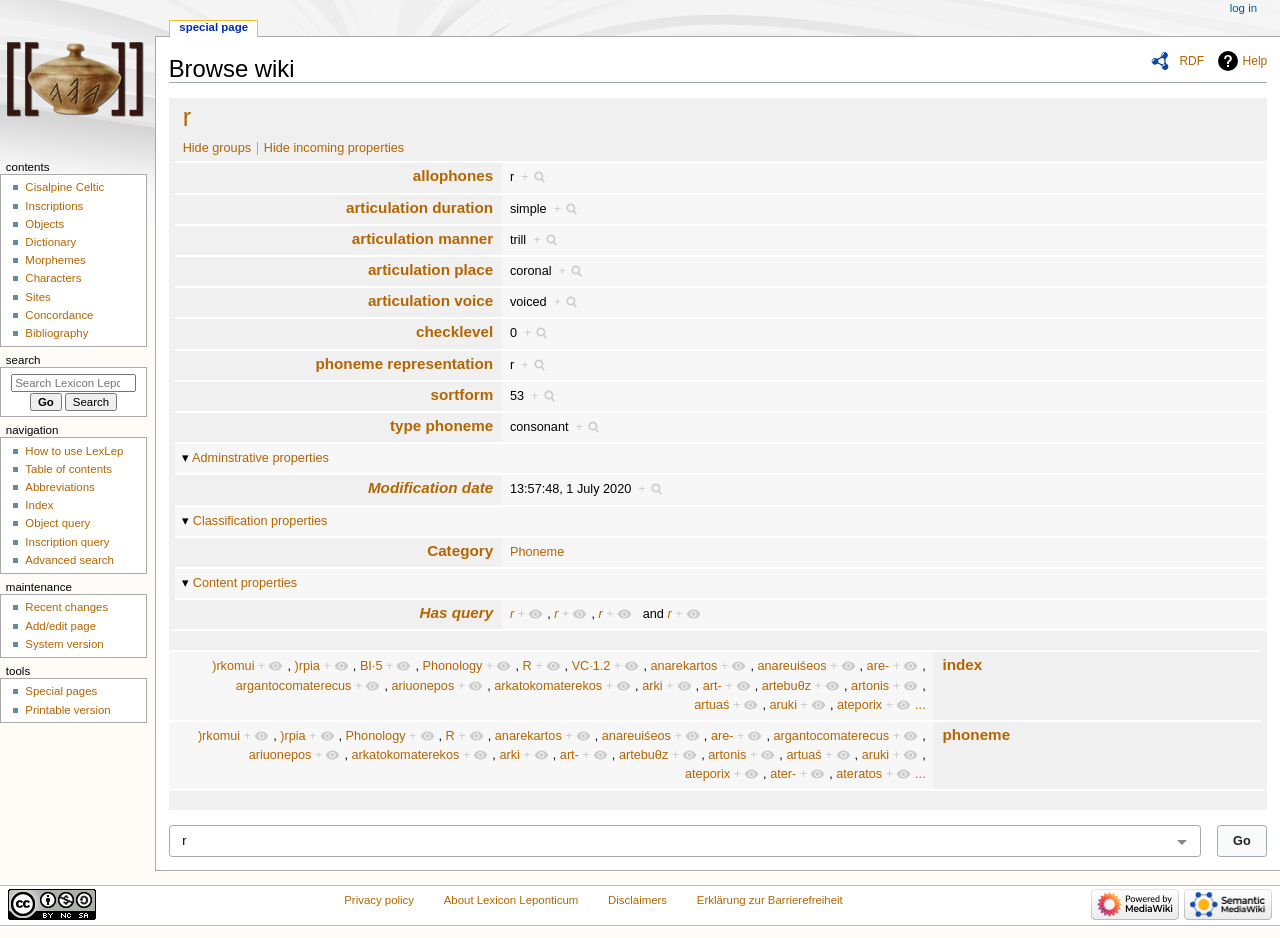 The width and height of the screenshot is (1280, 938). I want to click on Add/edit page, so click(60, 626).